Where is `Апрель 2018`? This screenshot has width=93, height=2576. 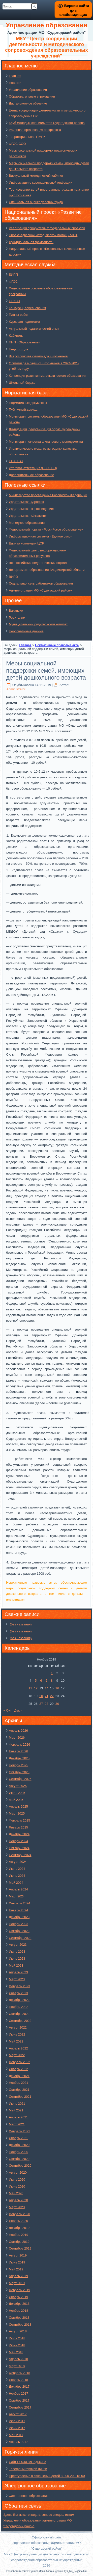 Апрель 2018 is located at coordinates (18, 2359).